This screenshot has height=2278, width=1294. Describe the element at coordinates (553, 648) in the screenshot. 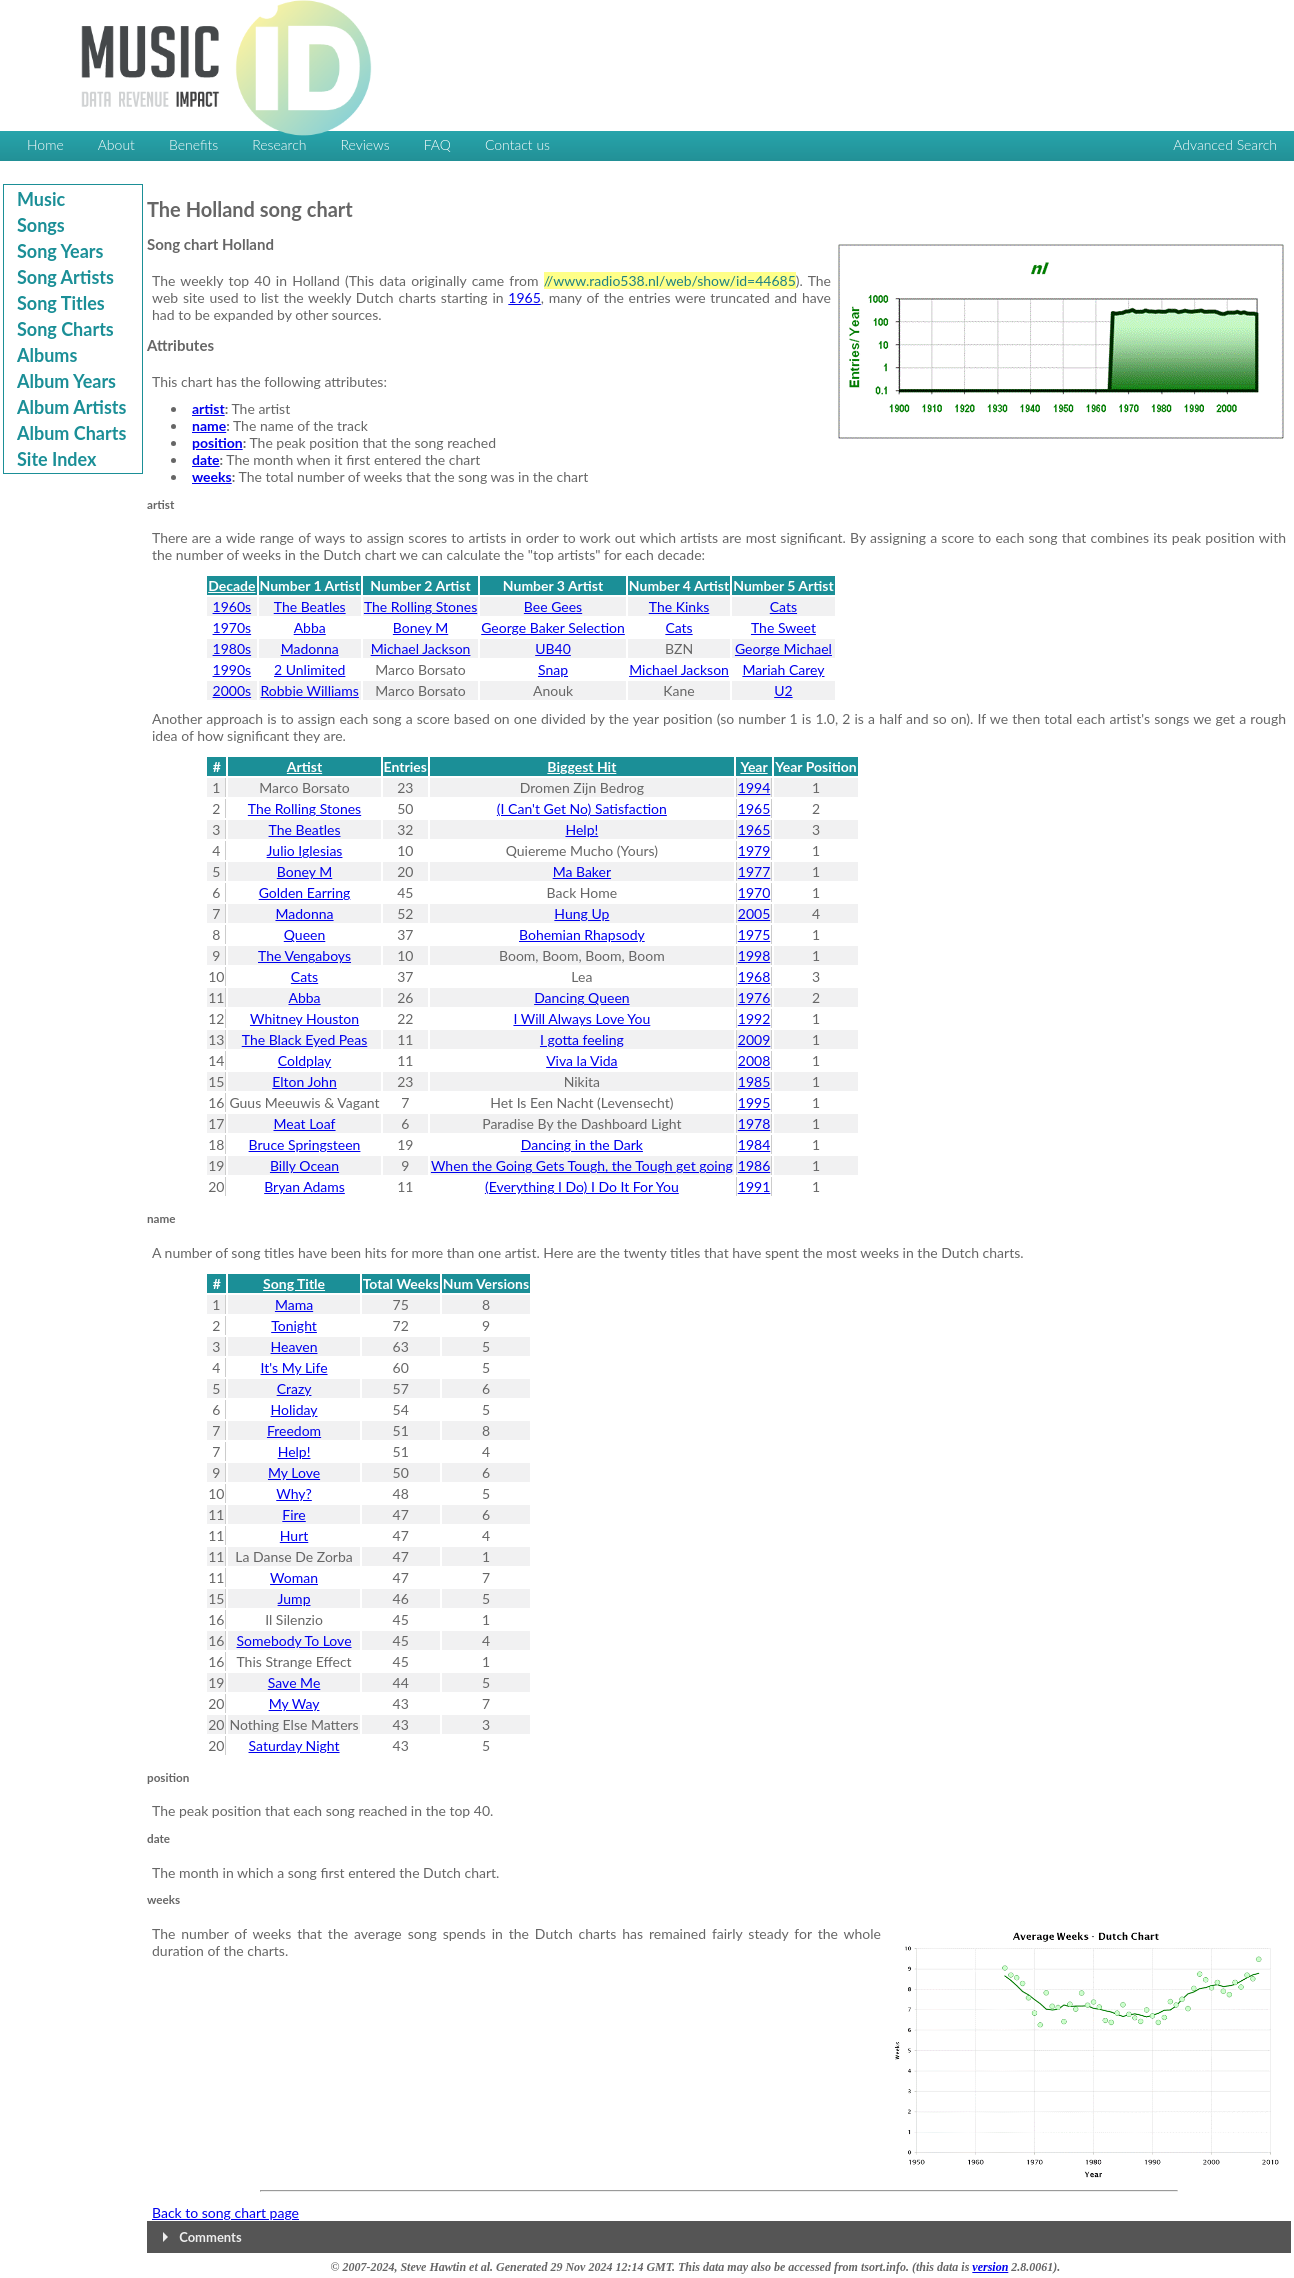

I see `UB40` at that location.